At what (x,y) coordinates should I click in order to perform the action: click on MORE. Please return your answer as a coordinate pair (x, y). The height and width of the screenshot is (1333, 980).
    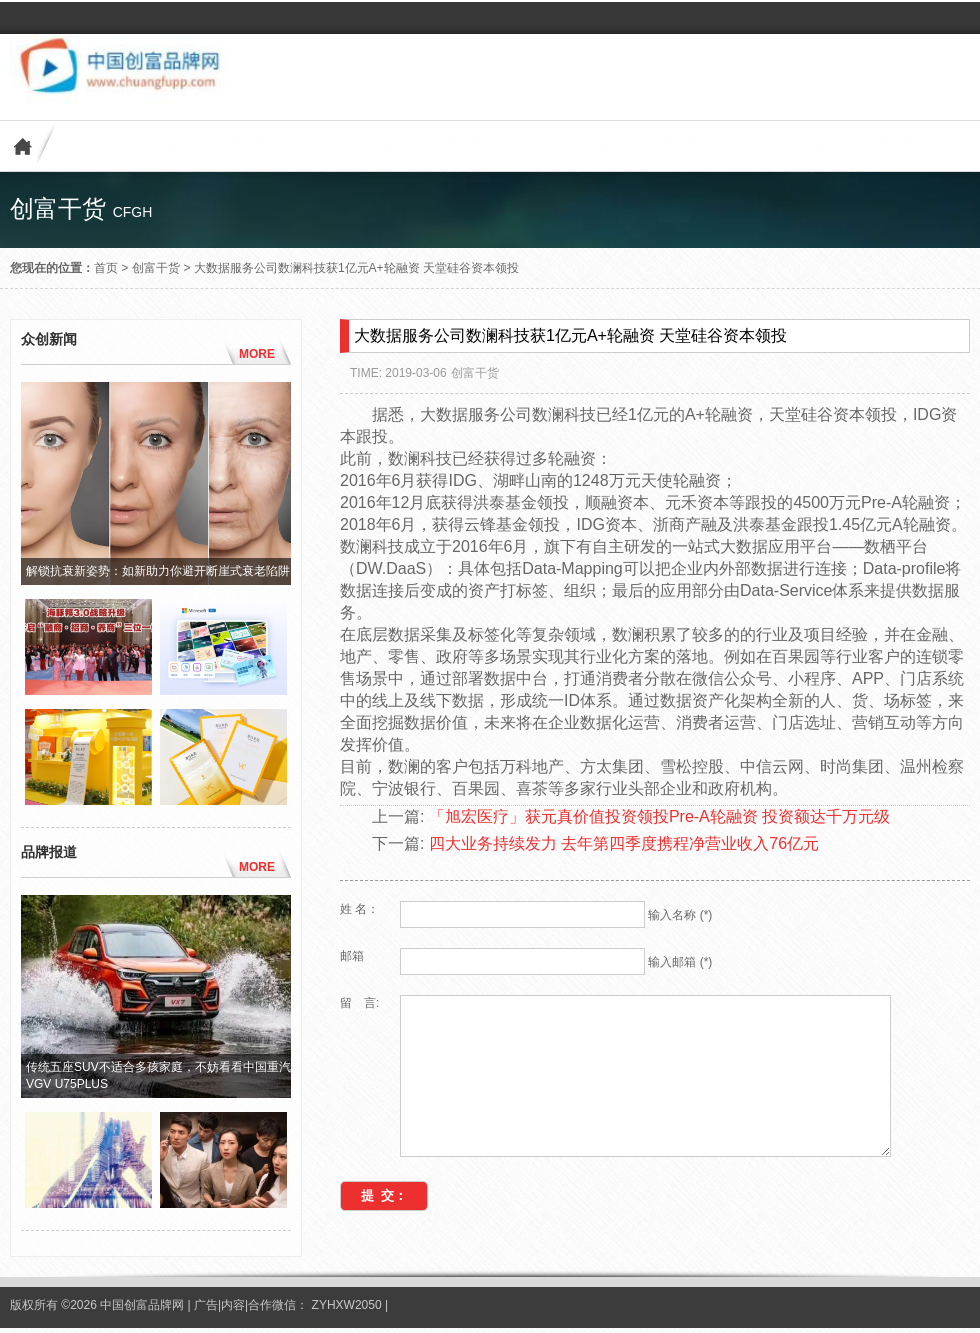
    Looking at the image, I should click on (257, 354).